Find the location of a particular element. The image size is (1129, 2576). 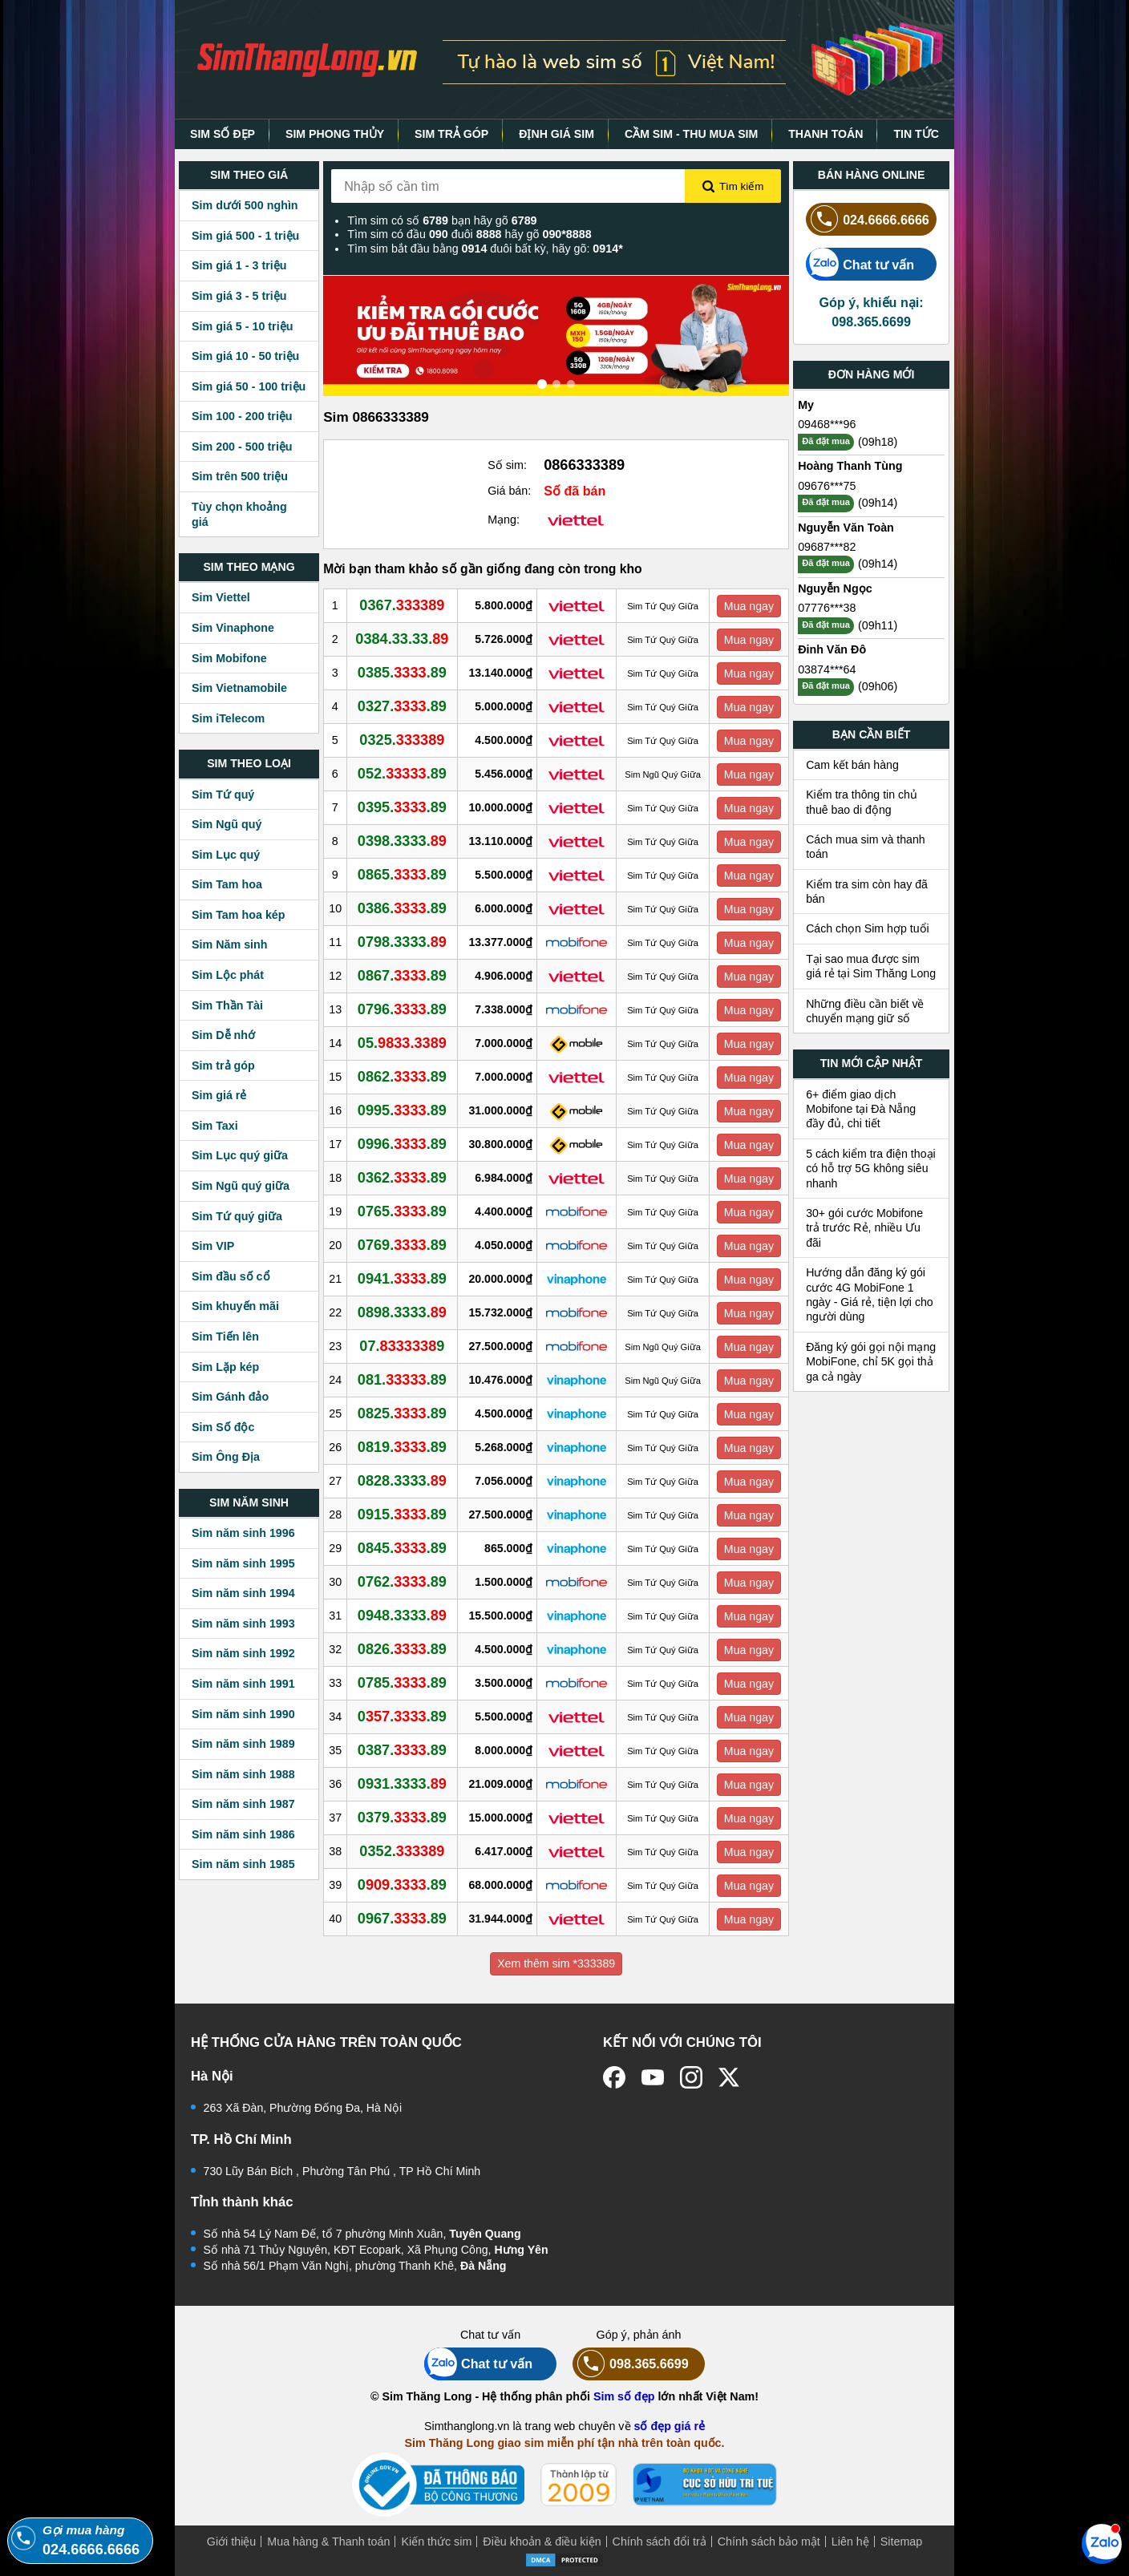

Sim giá 10 - 50 triệu is located at coordinates (245, 356).